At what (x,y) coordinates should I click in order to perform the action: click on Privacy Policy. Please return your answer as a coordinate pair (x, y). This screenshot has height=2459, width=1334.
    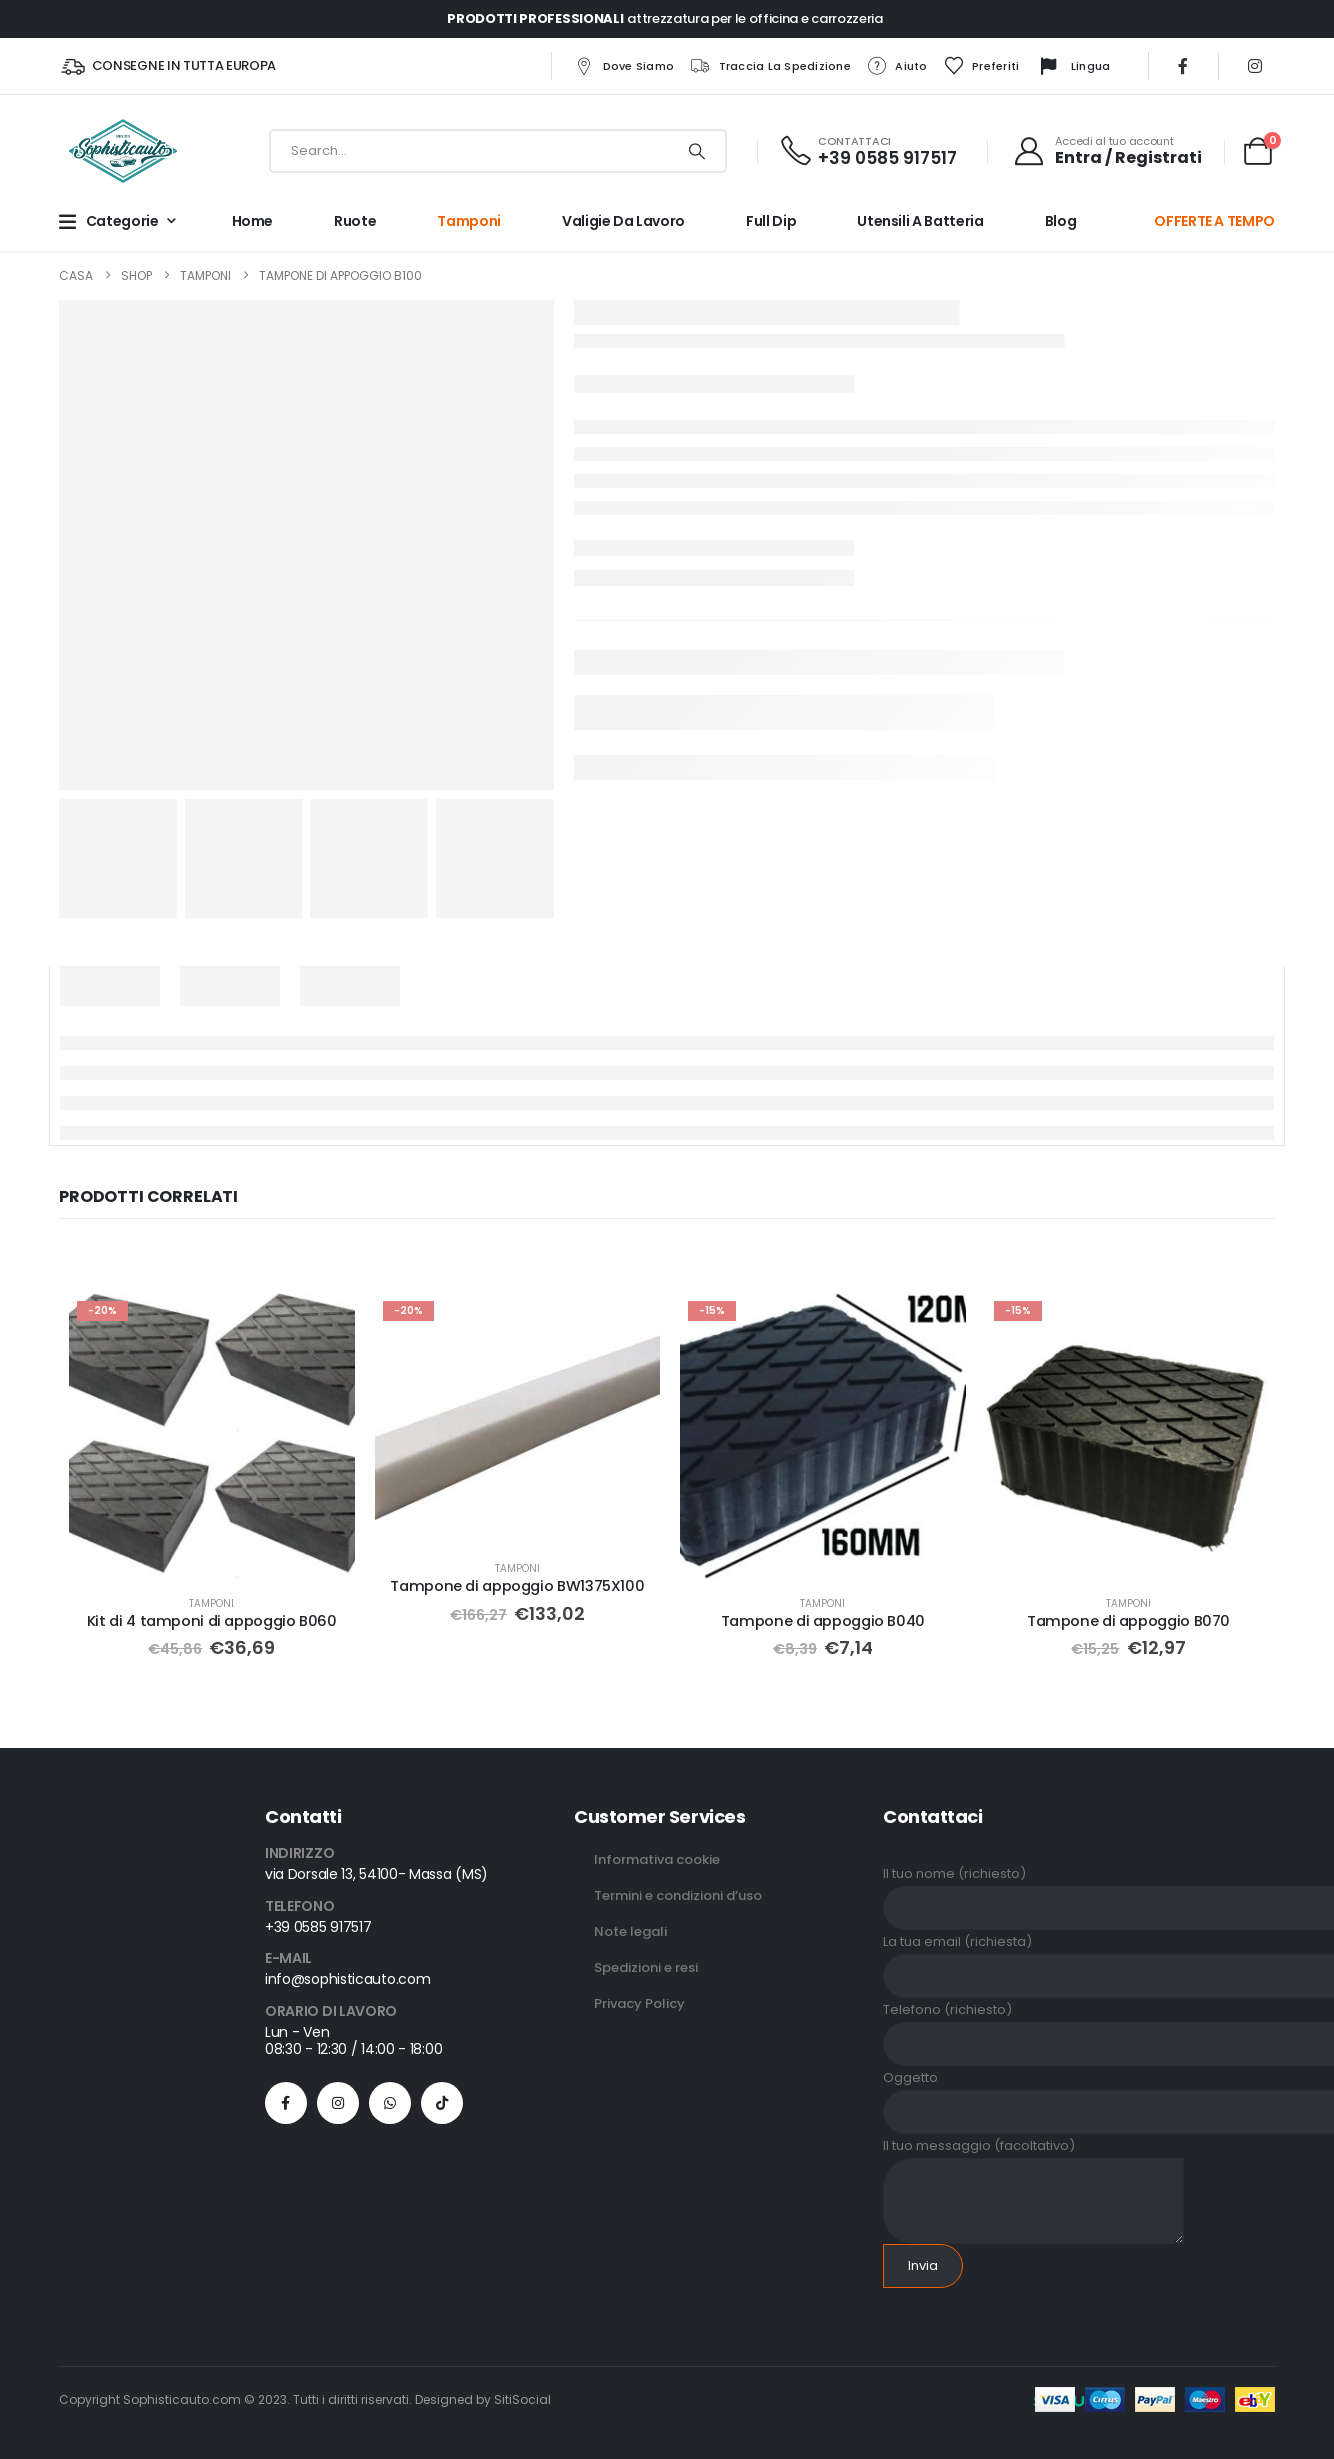
    Looking at the image, I should click on (639, 2001).